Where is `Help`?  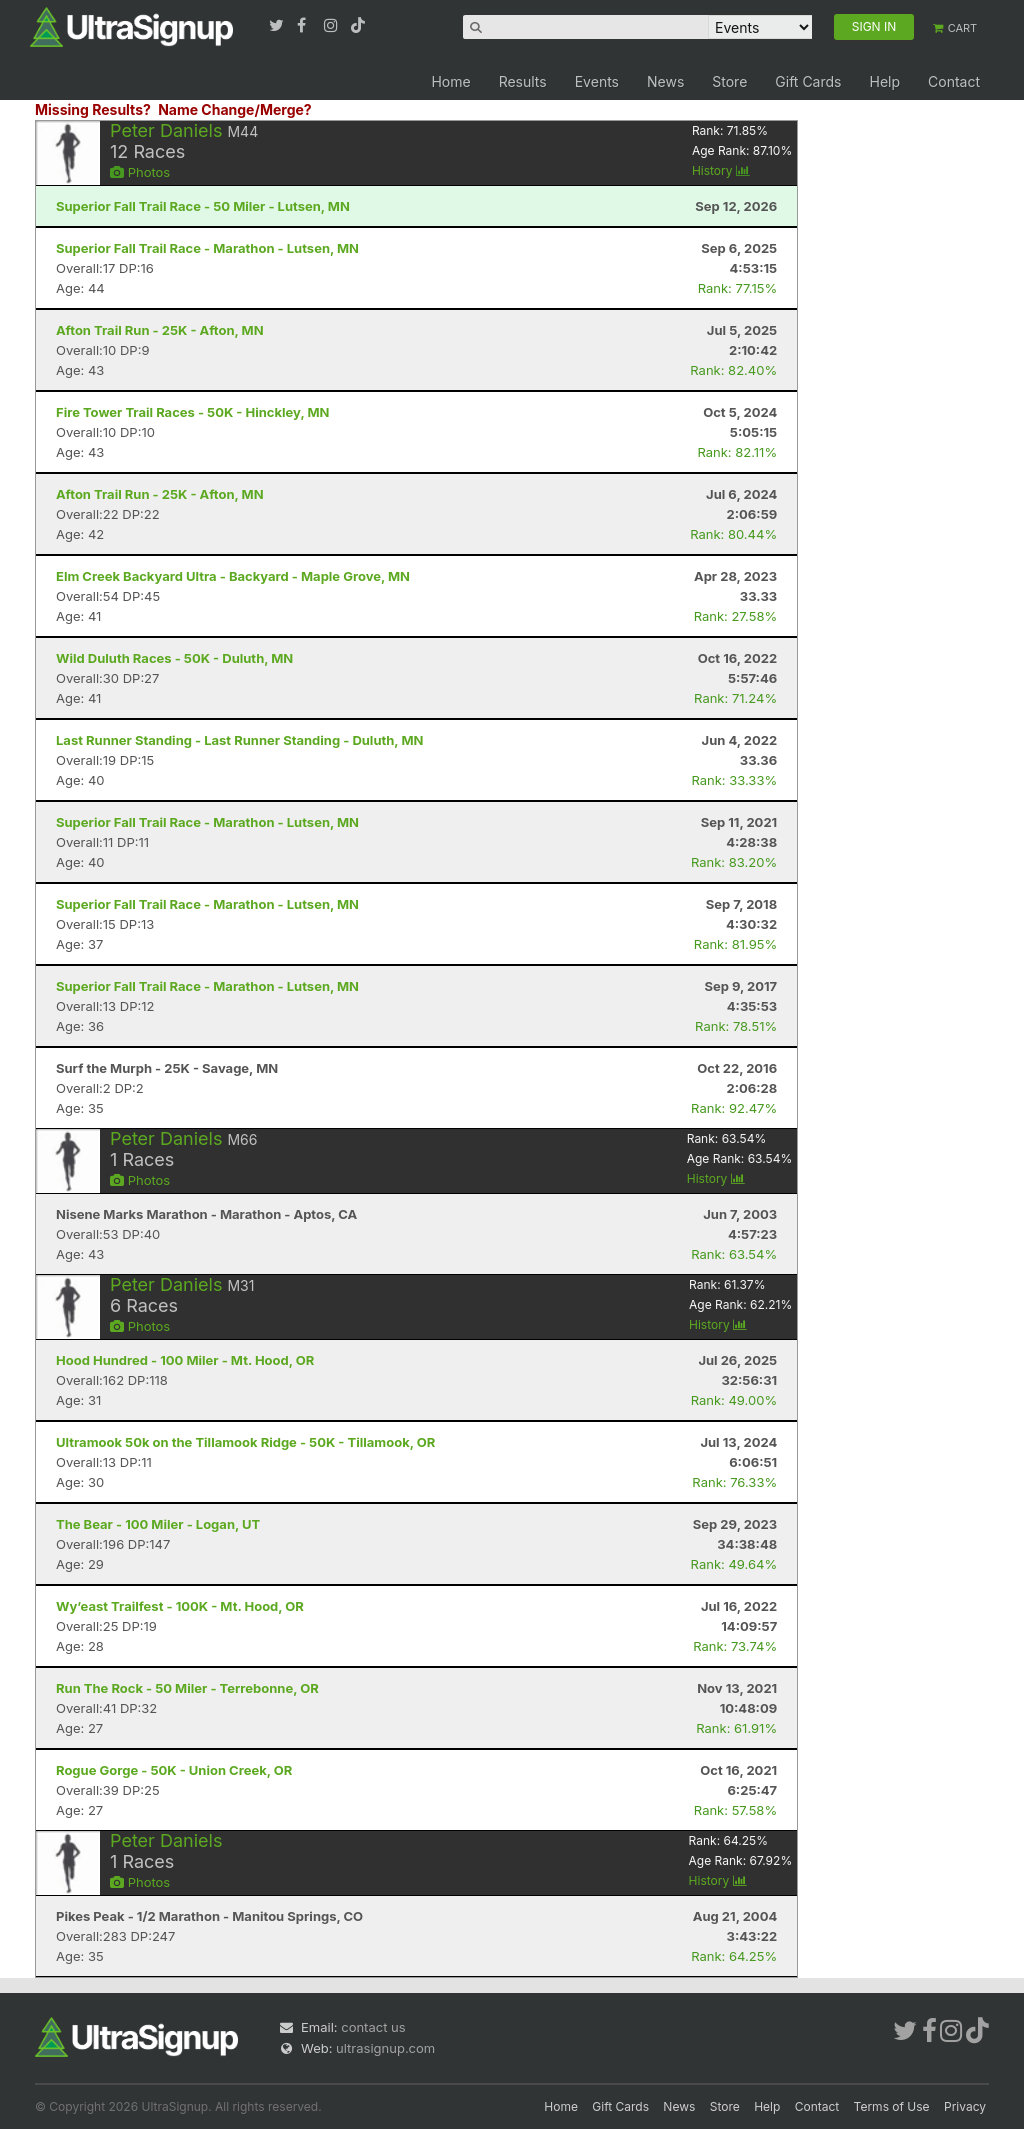
Help is located at coordinates (884, 81).